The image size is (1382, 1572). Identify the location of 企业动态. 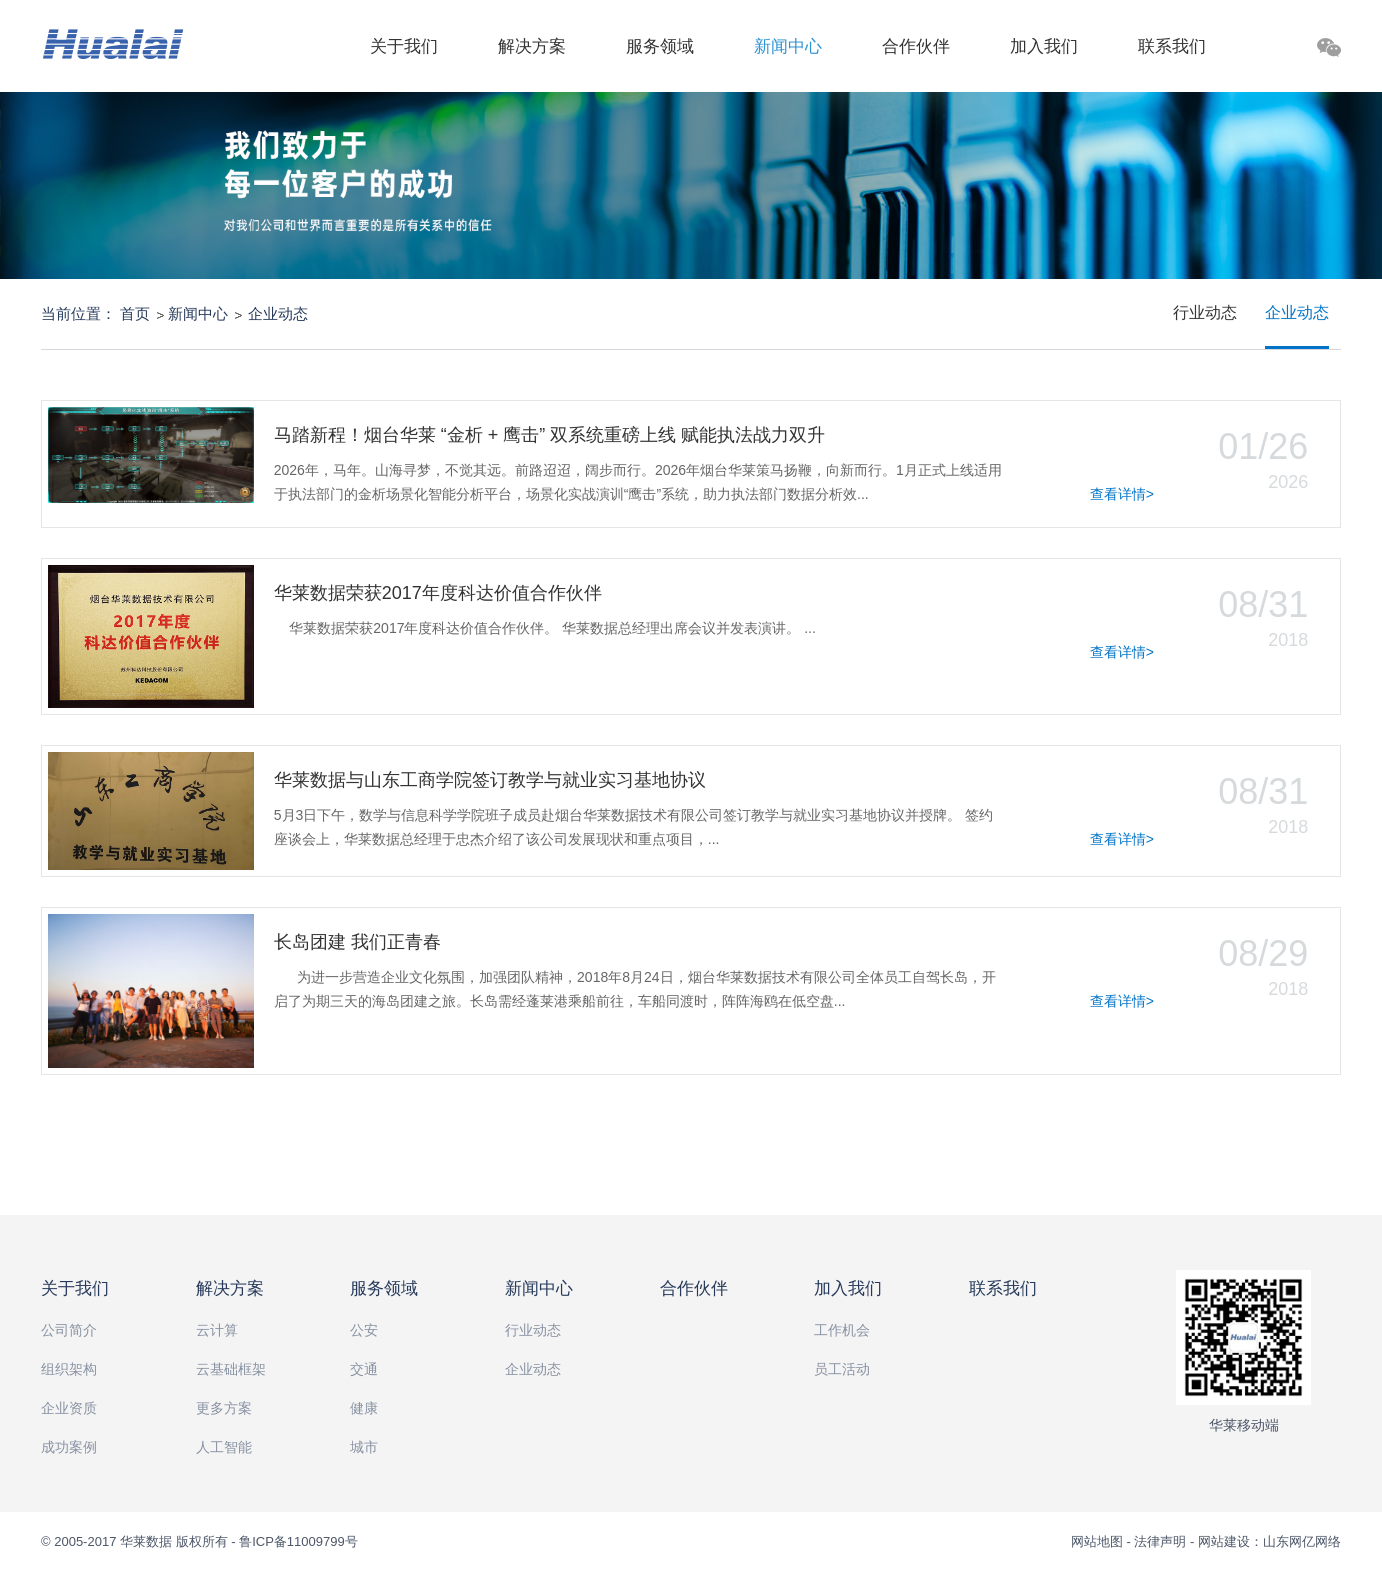
(278, 313).